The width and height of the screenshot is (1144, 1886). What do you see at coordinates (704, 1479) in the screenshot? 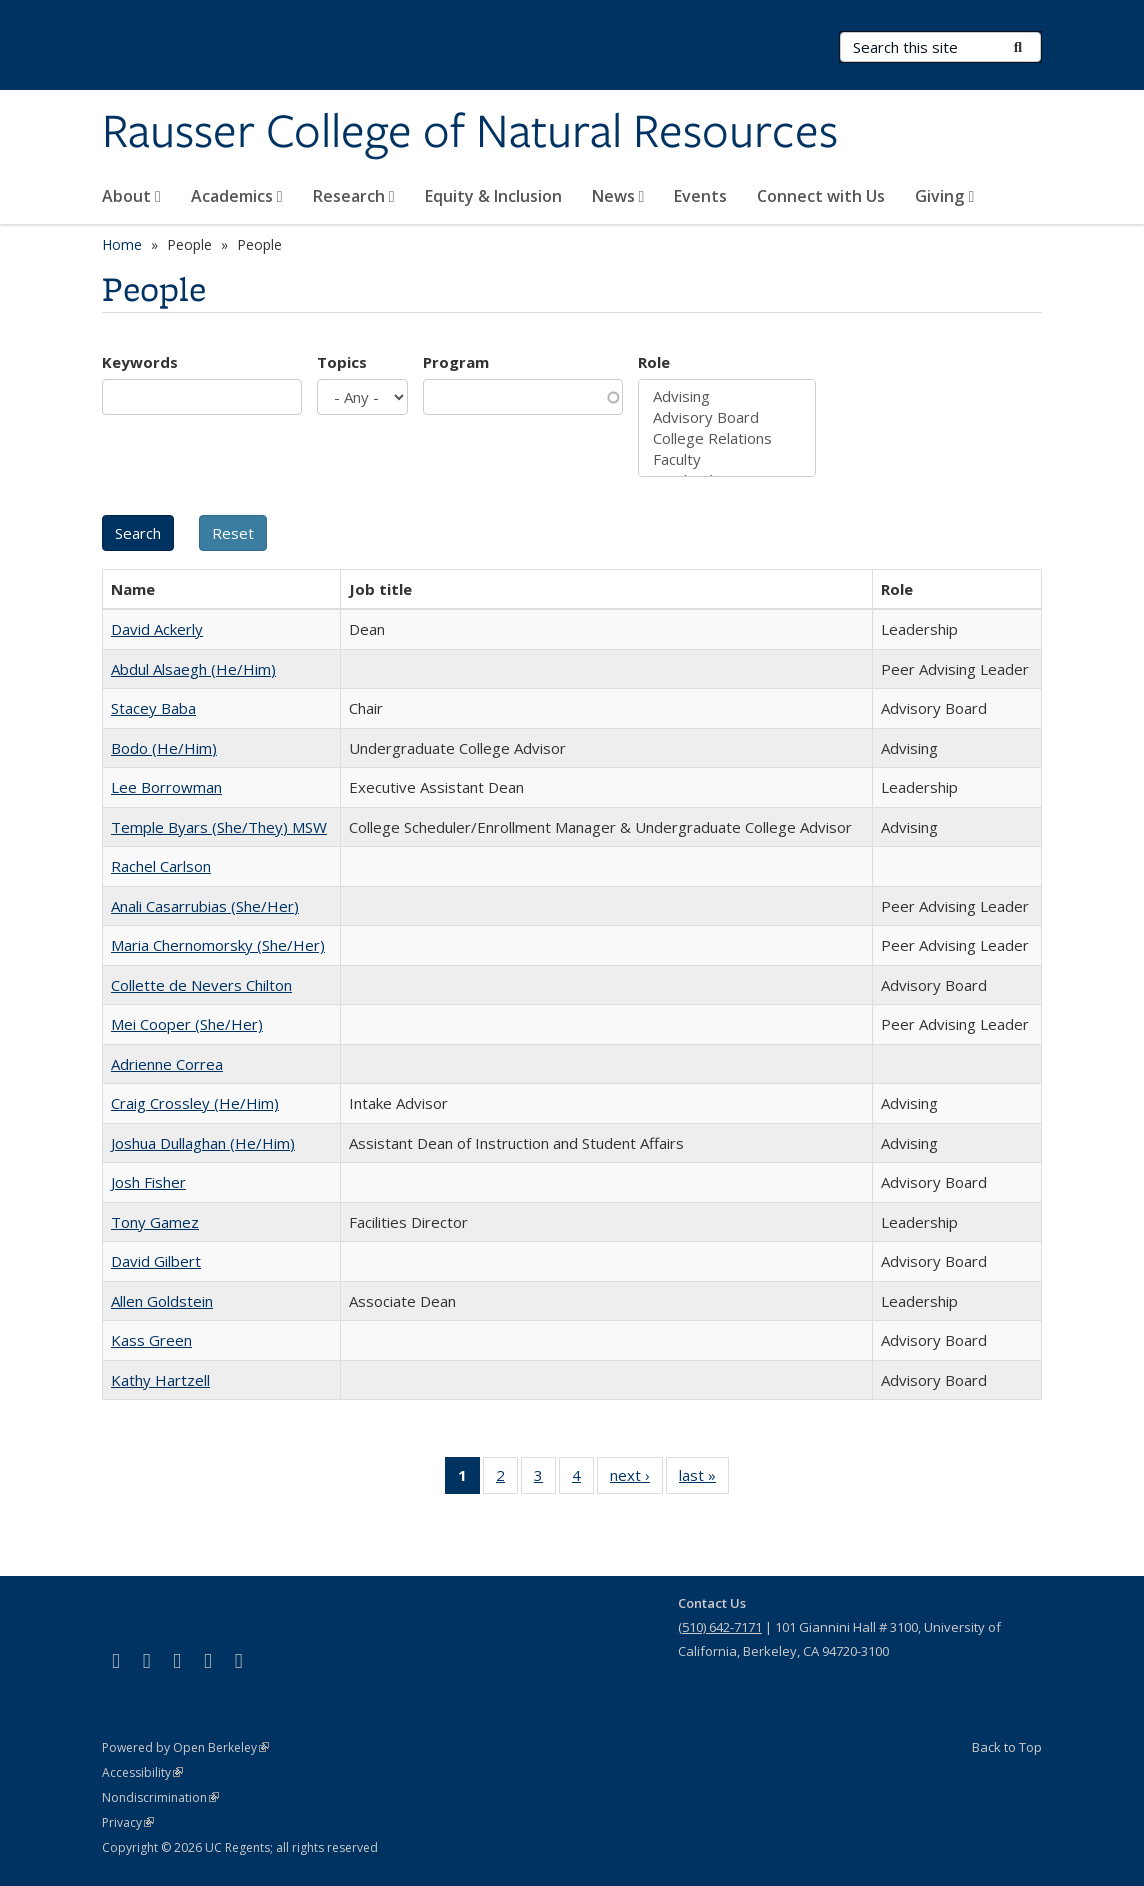
I see `last »` at bounding box center [704, 1479].